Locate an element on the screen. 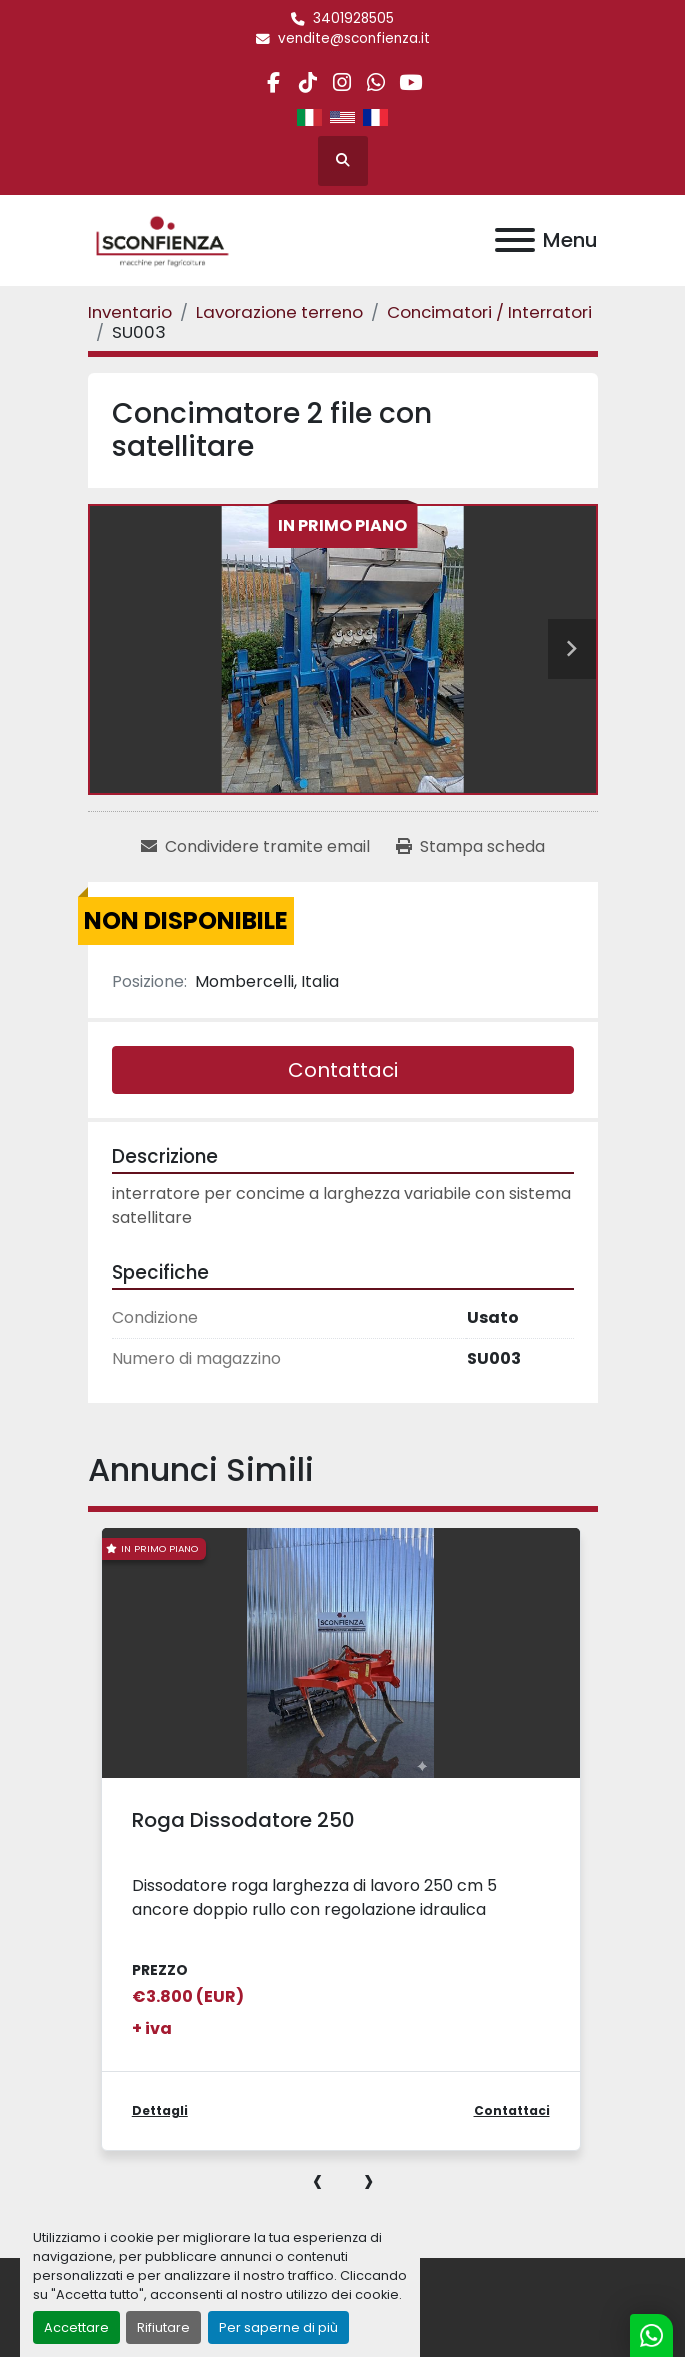 The image size is (685, 2357). [Concimatori / Interratori] is located at coordinates (489, 312).